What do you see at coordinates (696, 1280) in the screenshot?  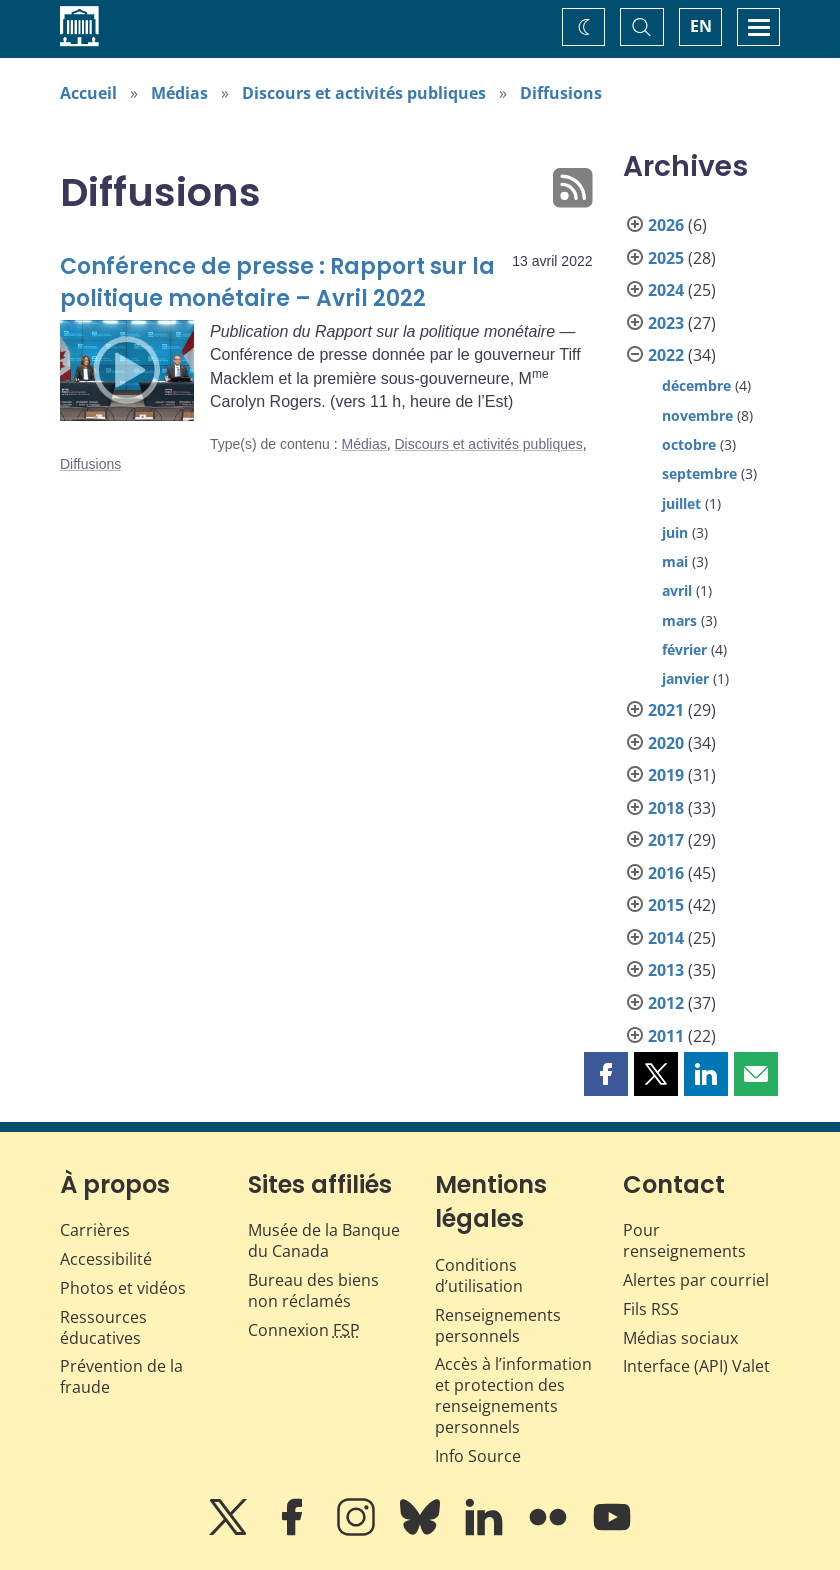 I see `Alertes par courriel` at bounding box center [696, 1280].